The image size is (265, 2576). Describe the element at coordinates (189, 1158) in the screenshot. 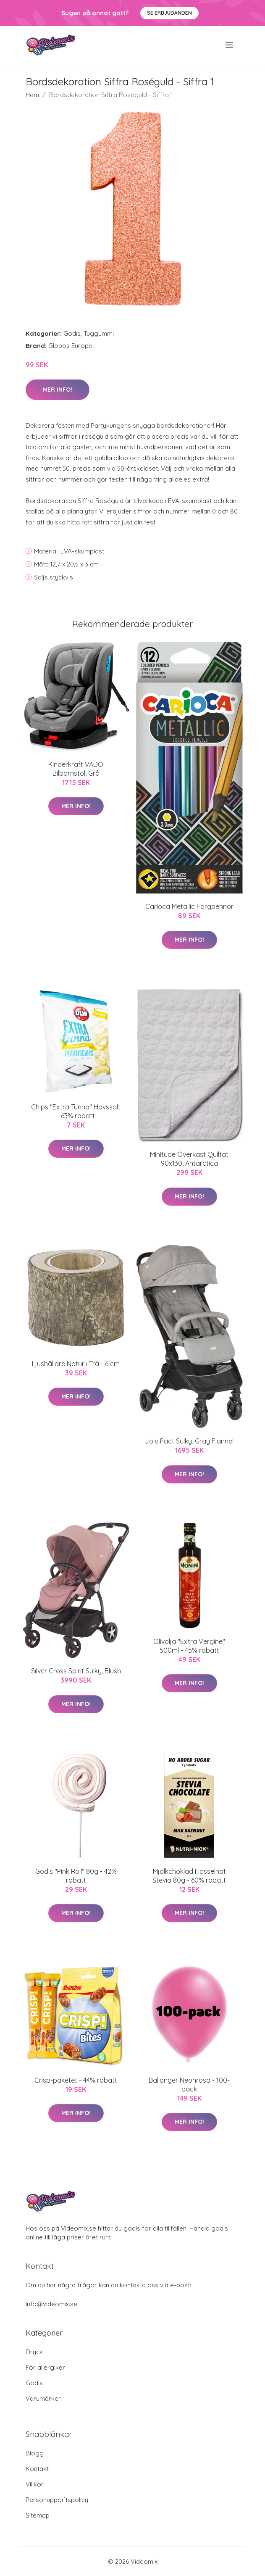

I see `Minitude Överkast Quiltat 90x130, Antarctica` at that location.